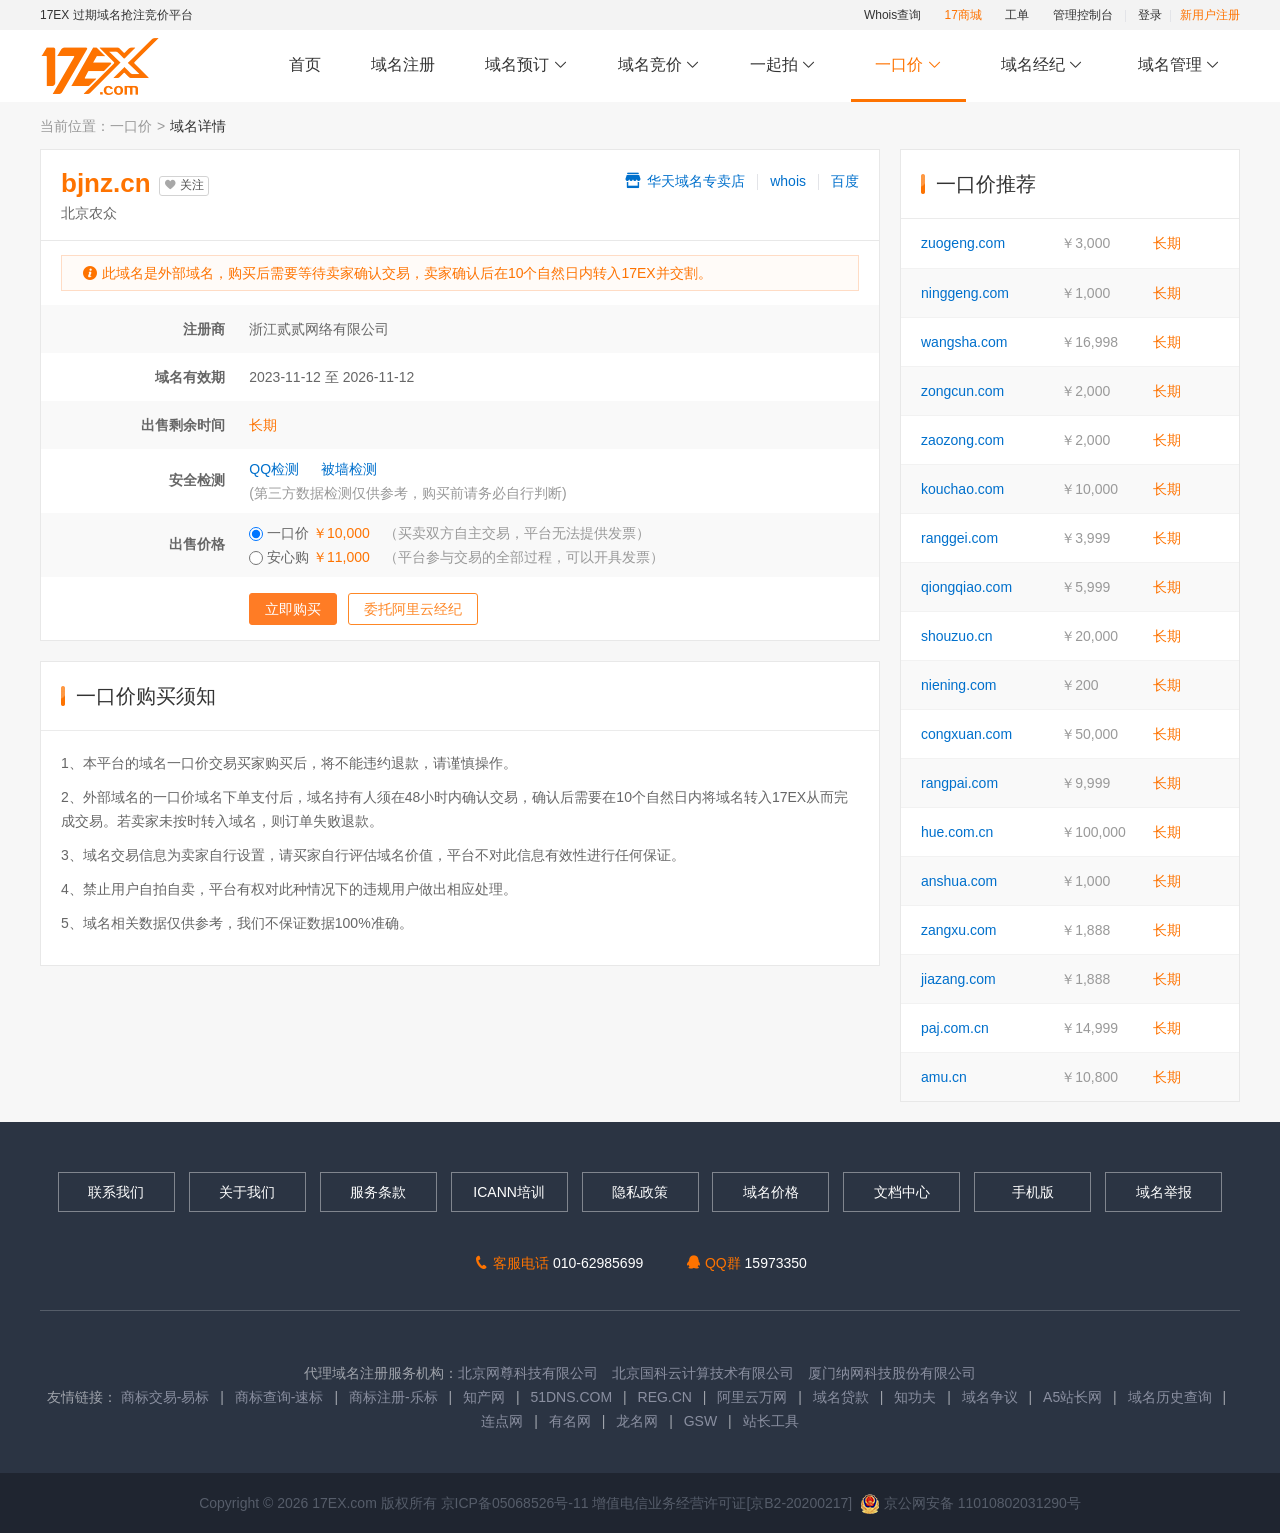 The width and height of the screenshot is (1280, 1533). Describe the element at coordinates (413, 609) in the screenshot. I see `委托阿里云经纪` at that location.